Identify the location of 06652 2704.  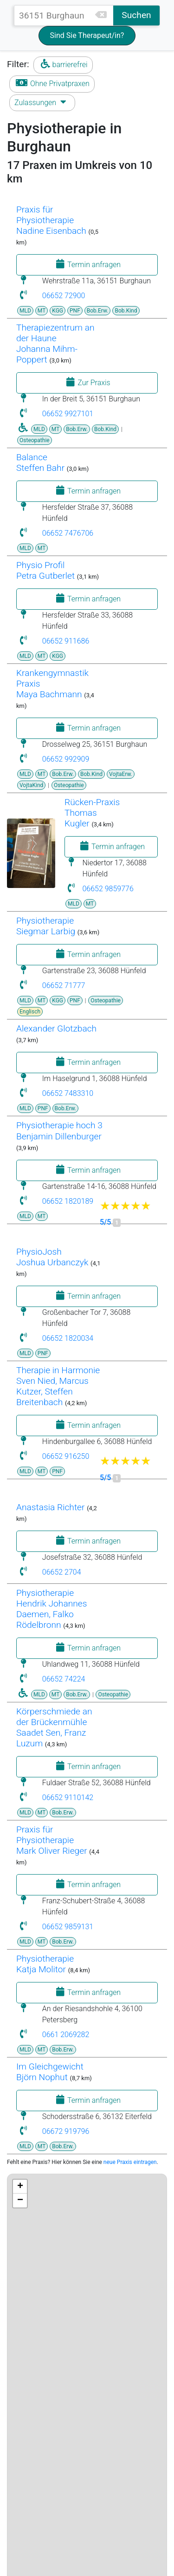
(61, 1572).